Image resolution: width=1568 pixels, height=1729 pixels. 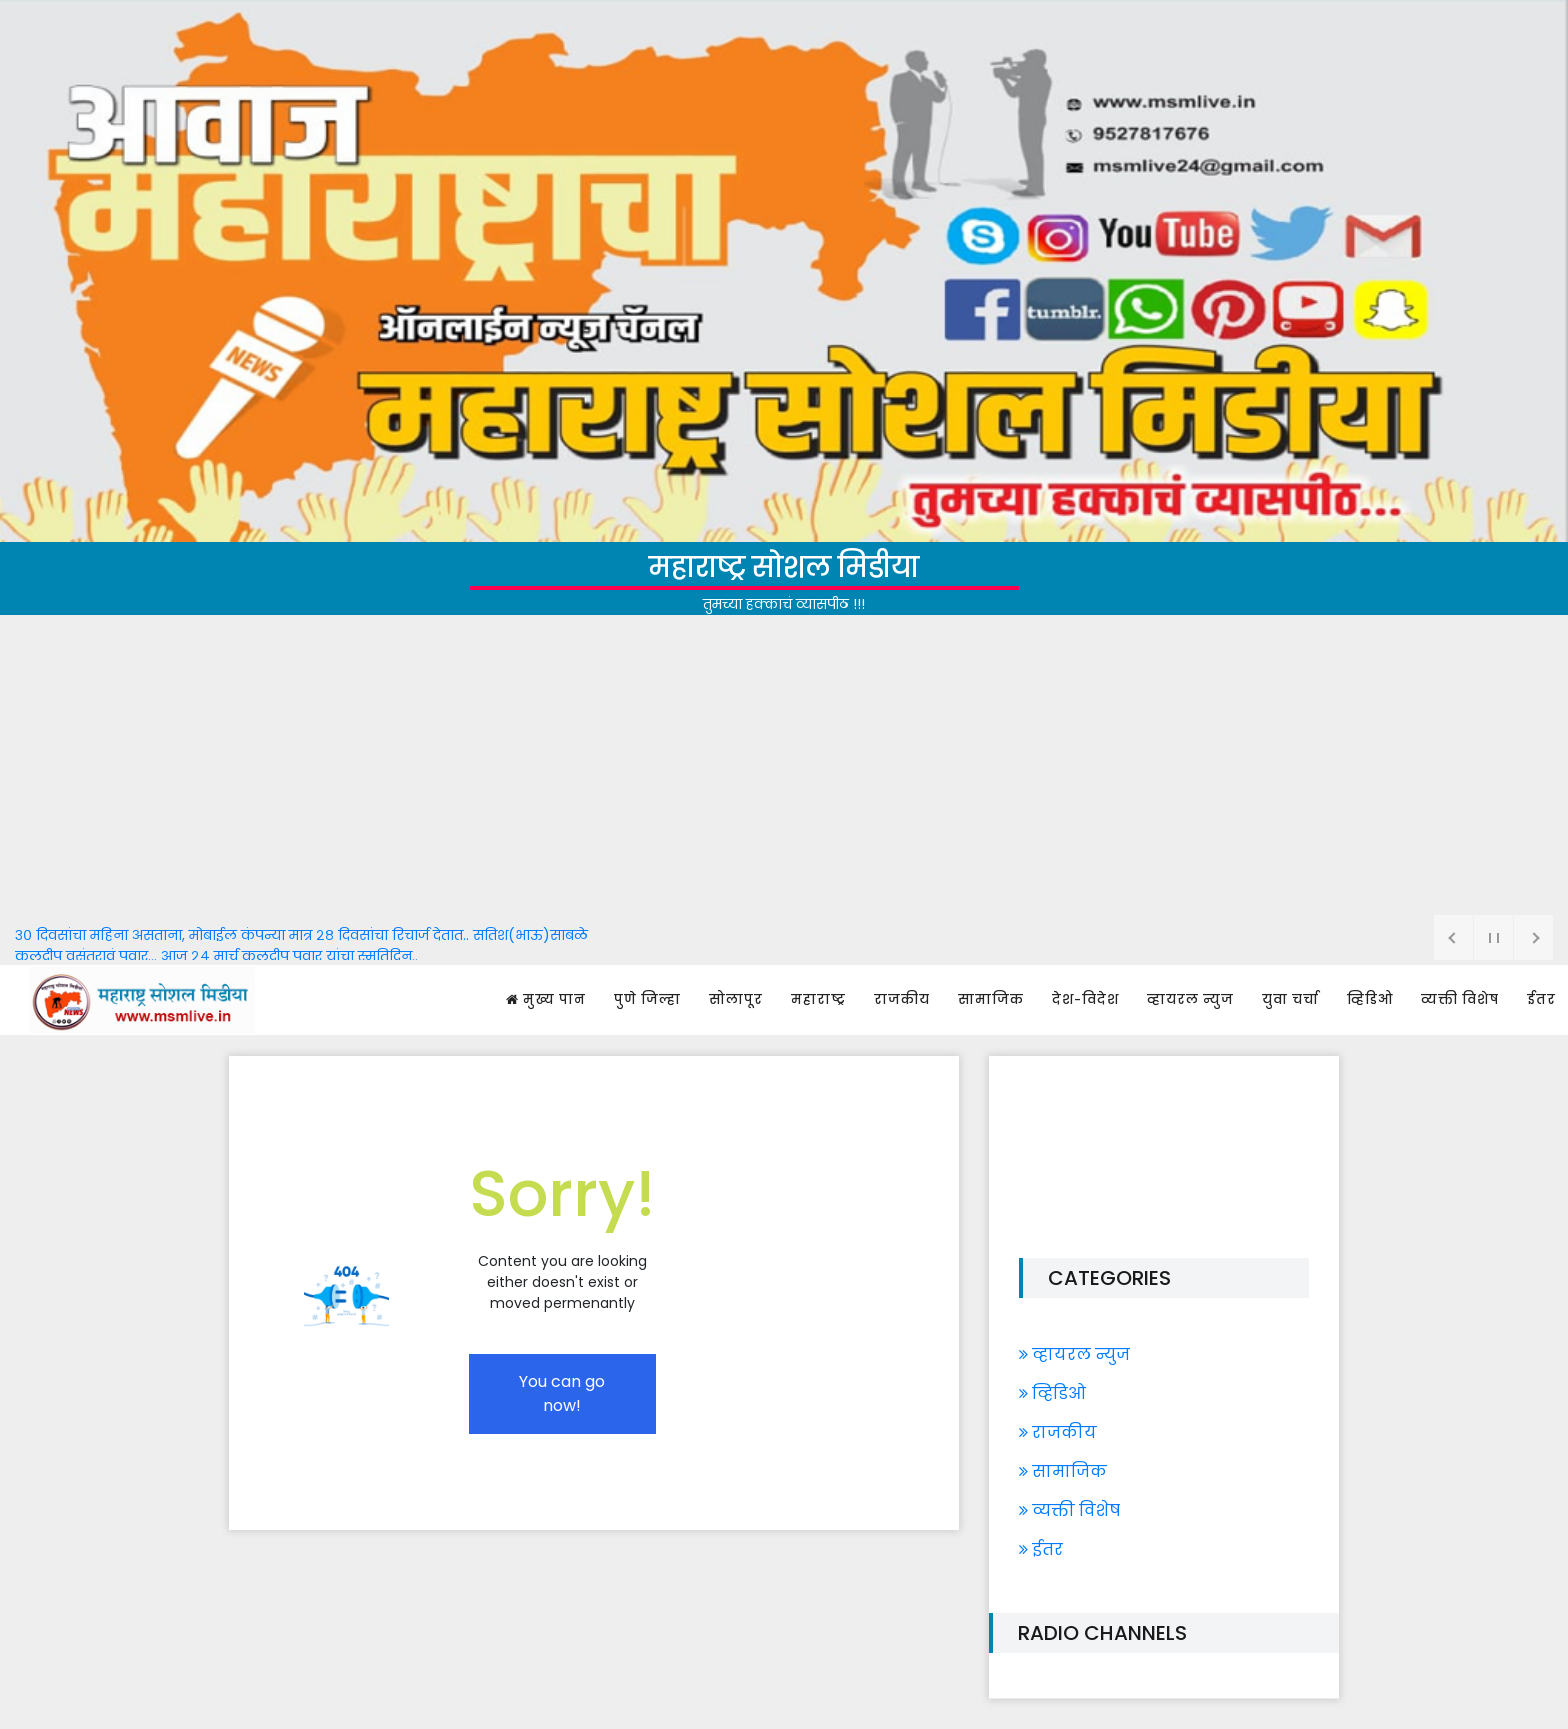 What do you see at coordinates (1085, 999) in the screenshot?
I see `देश-विदेश` at bounding box center [1085, 999].